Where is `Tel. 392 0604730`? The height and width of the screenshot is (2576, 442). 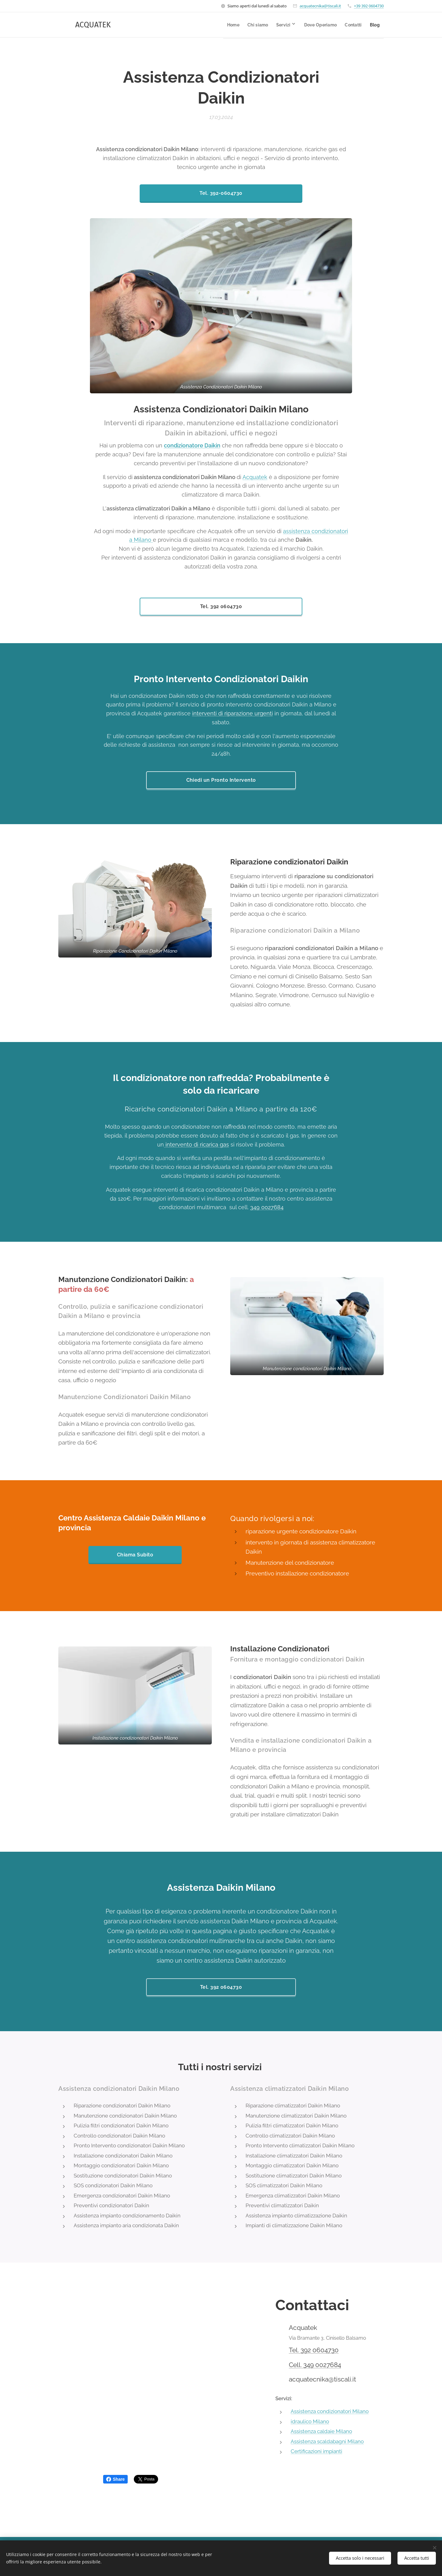 Tel. 392 0604730 is located at coordinates (314, 2350).